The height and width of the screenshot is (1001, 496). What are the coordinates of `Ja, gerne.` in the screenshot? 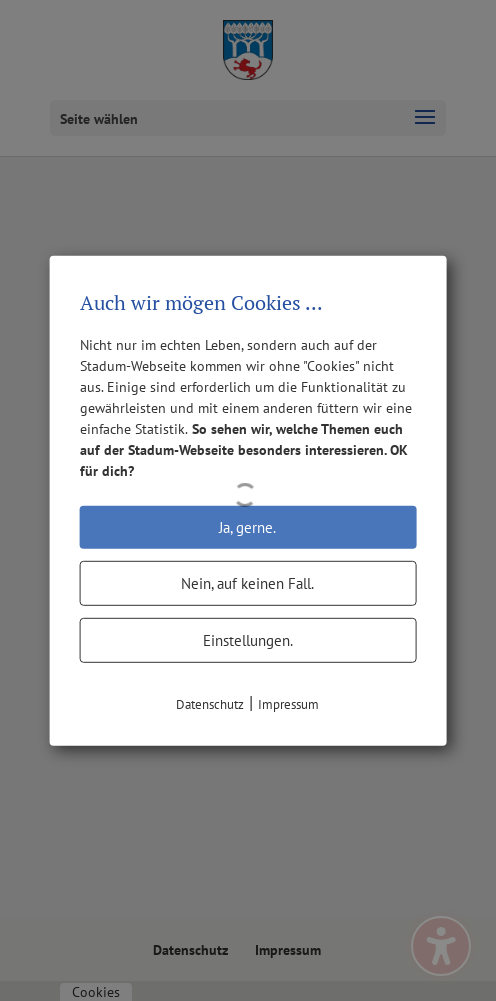 It's located at (247, 526).